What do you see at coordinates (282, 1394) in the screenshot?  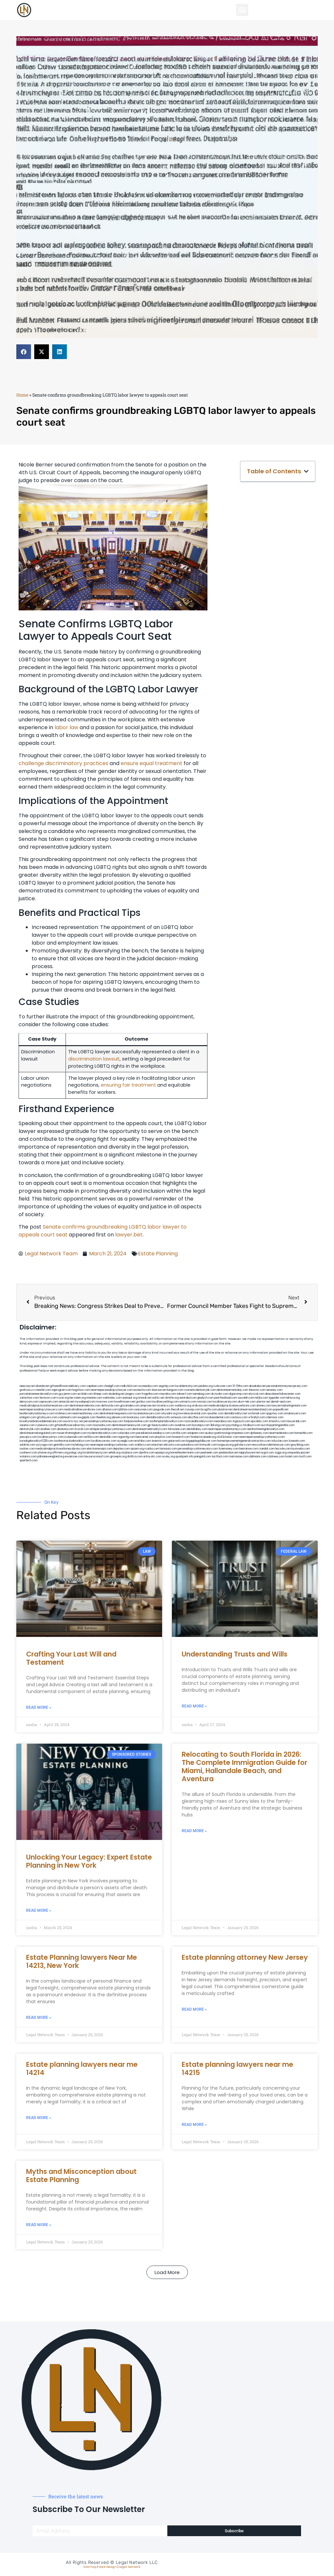 I see `abacobeachdivecenter.com` at bounding box center [282, 1394].